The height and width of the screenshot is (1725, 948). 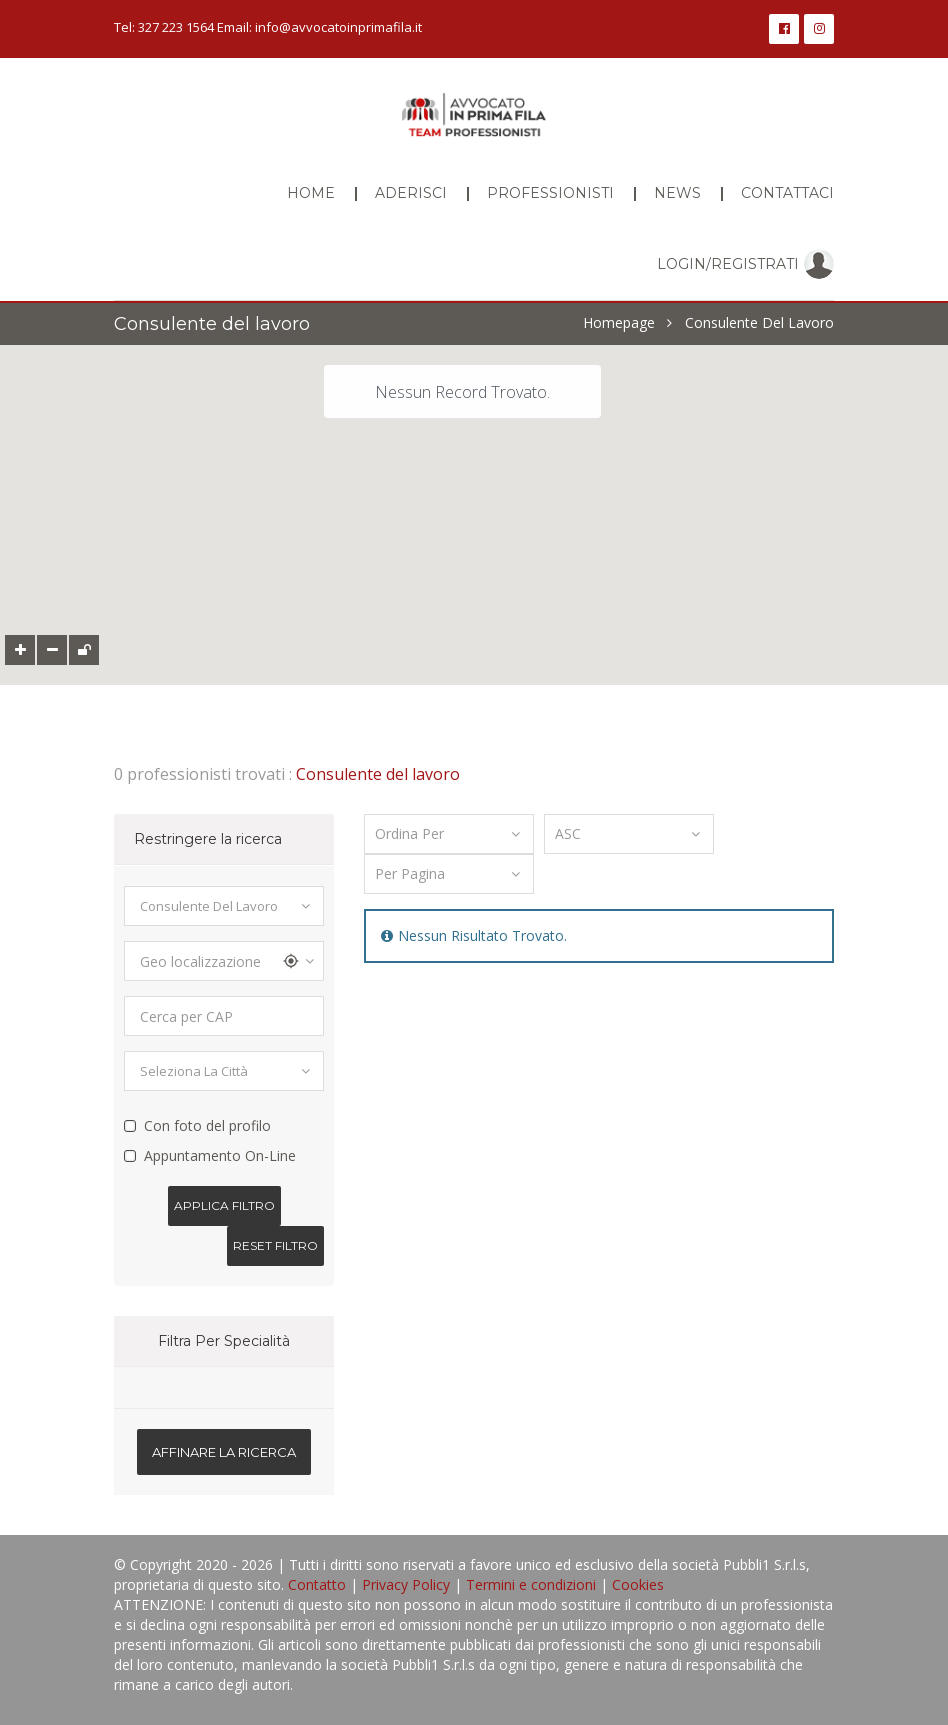 I want to click on Contattaci, so click(x=787, y=193).